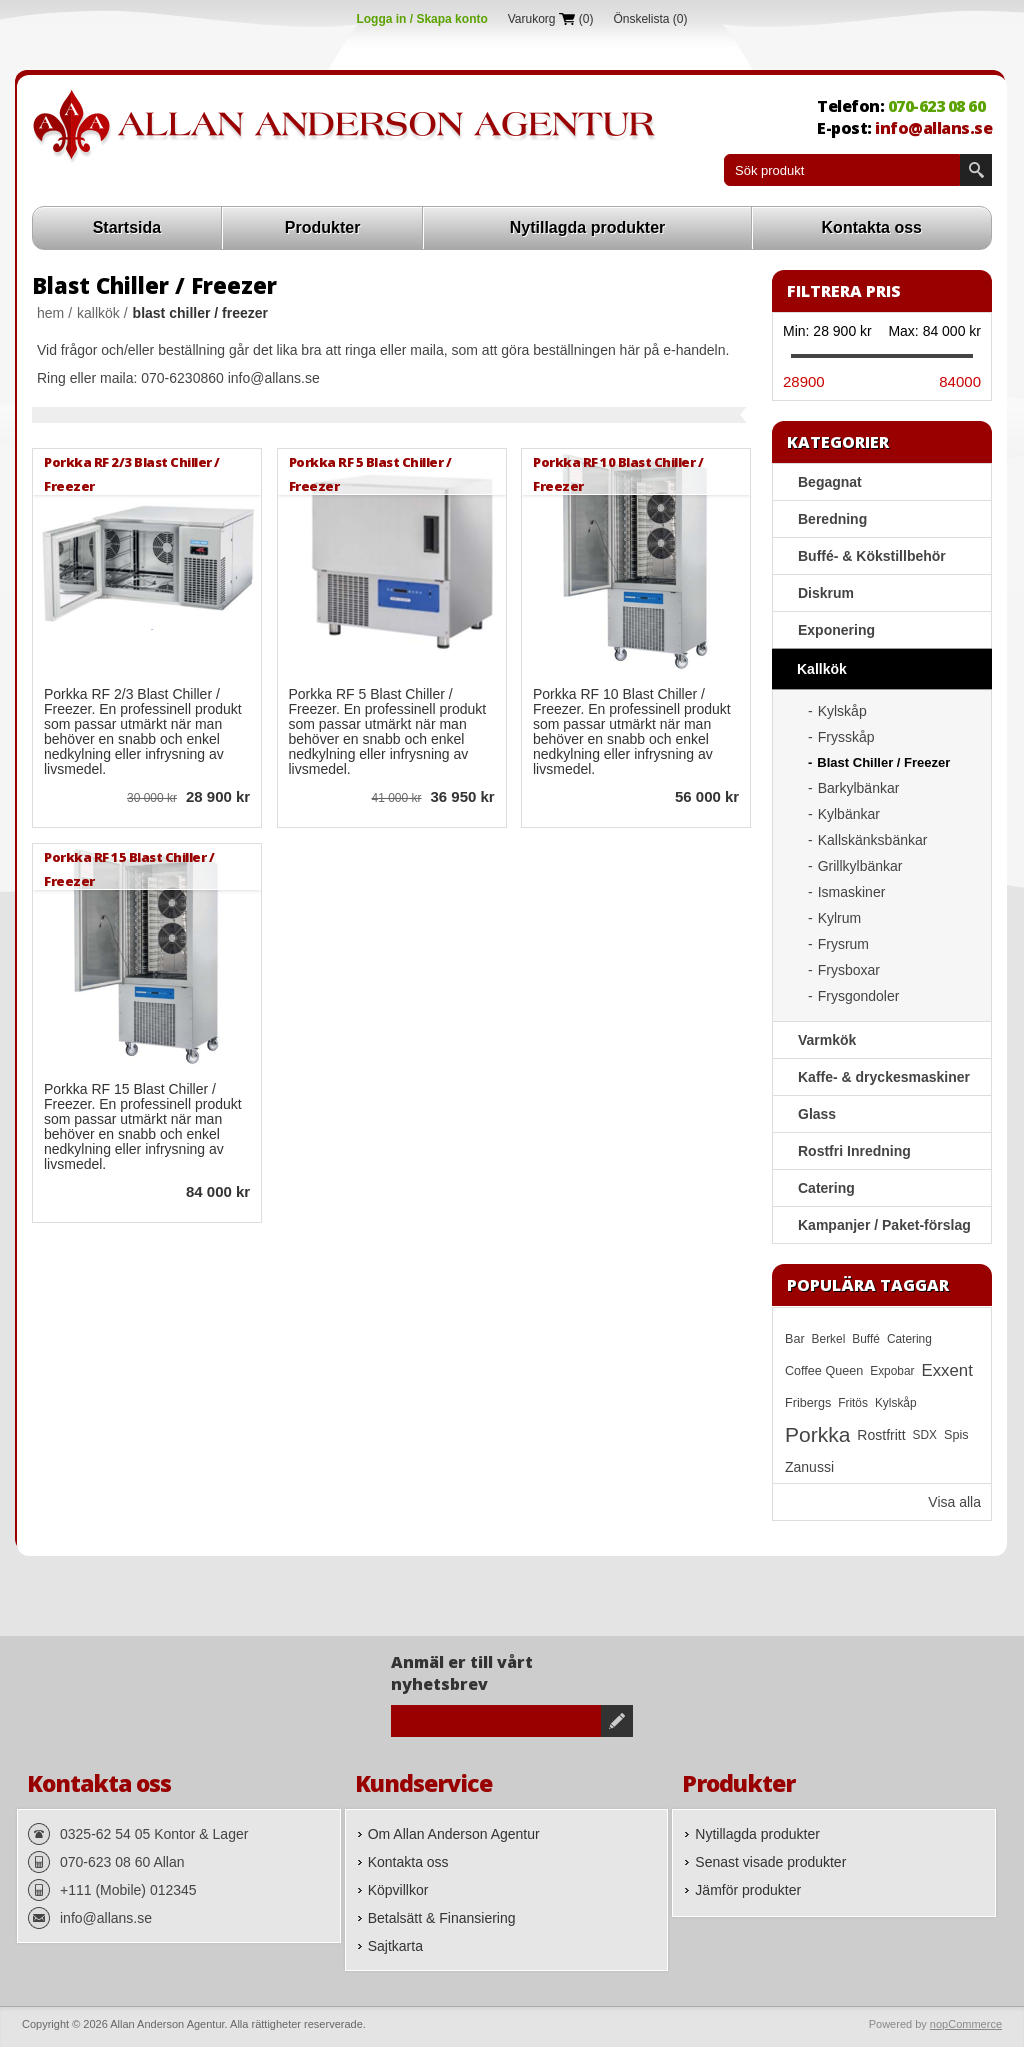  Describe the element at coordinates (842, 711) in the screenshot. I see `Kylskåp` at that location.